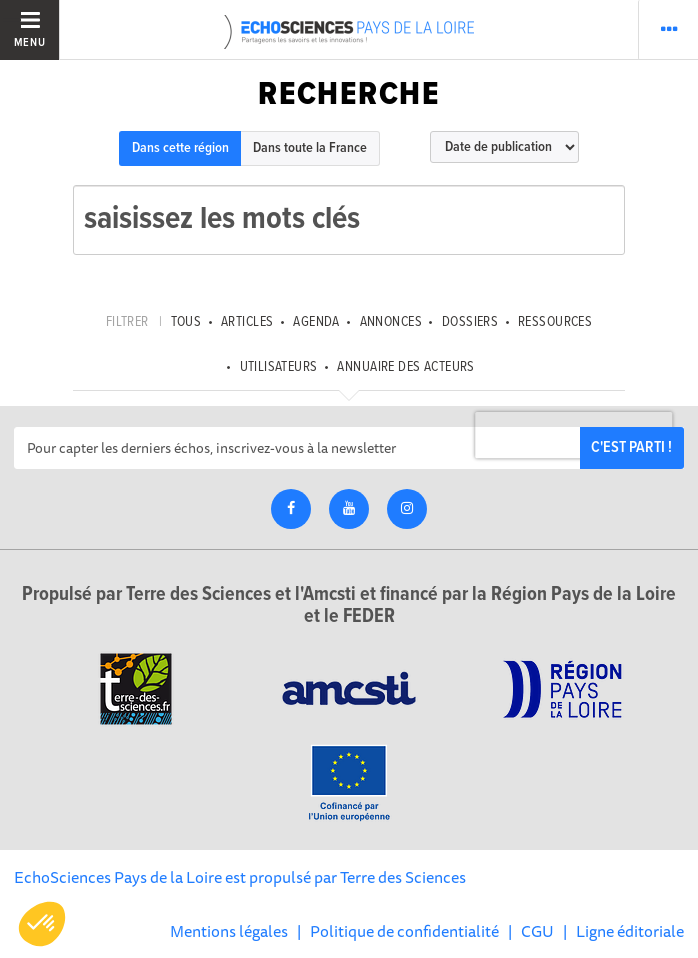  What do you see at coordinates (391, 322) in the screenshot?
I see `Annonces` at bounding box center [391, 322].